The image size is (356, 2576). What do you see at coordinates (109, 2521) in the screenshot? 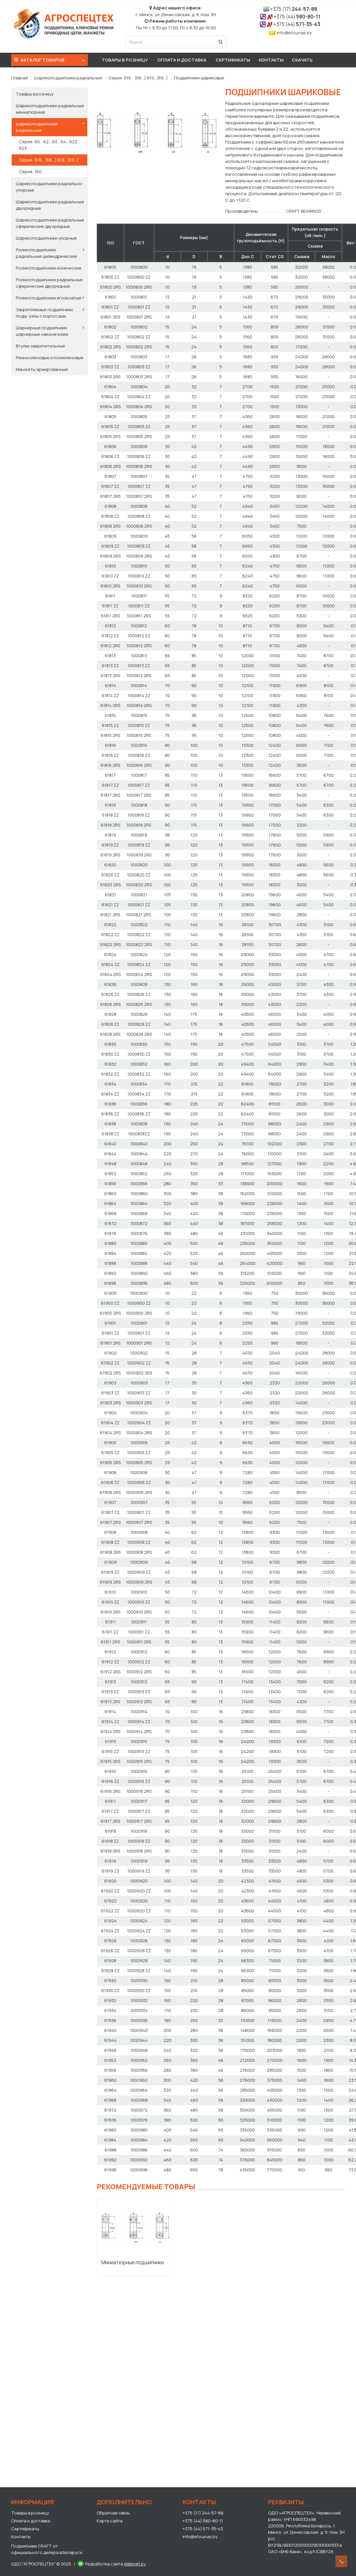
I see `Карта сайта` at bounding box center [109, 2521].